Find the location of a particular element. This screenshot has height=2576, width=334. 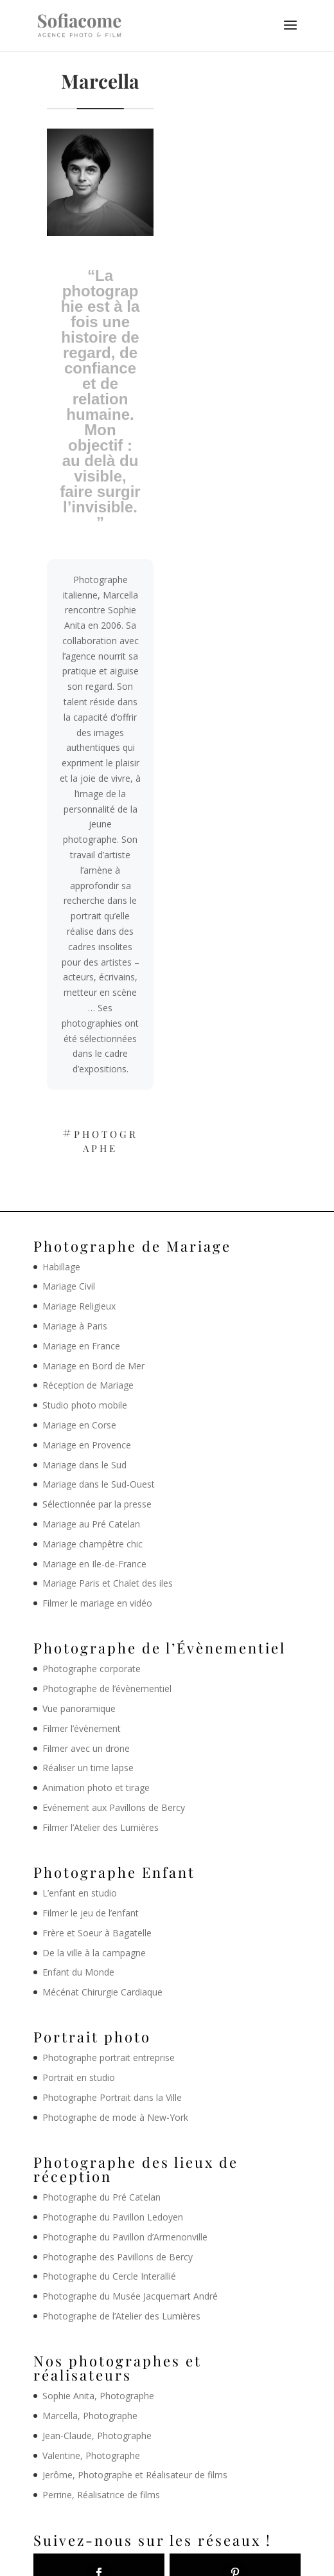

Mariage en Ile-de-France is located at coordinates (94, 1564).